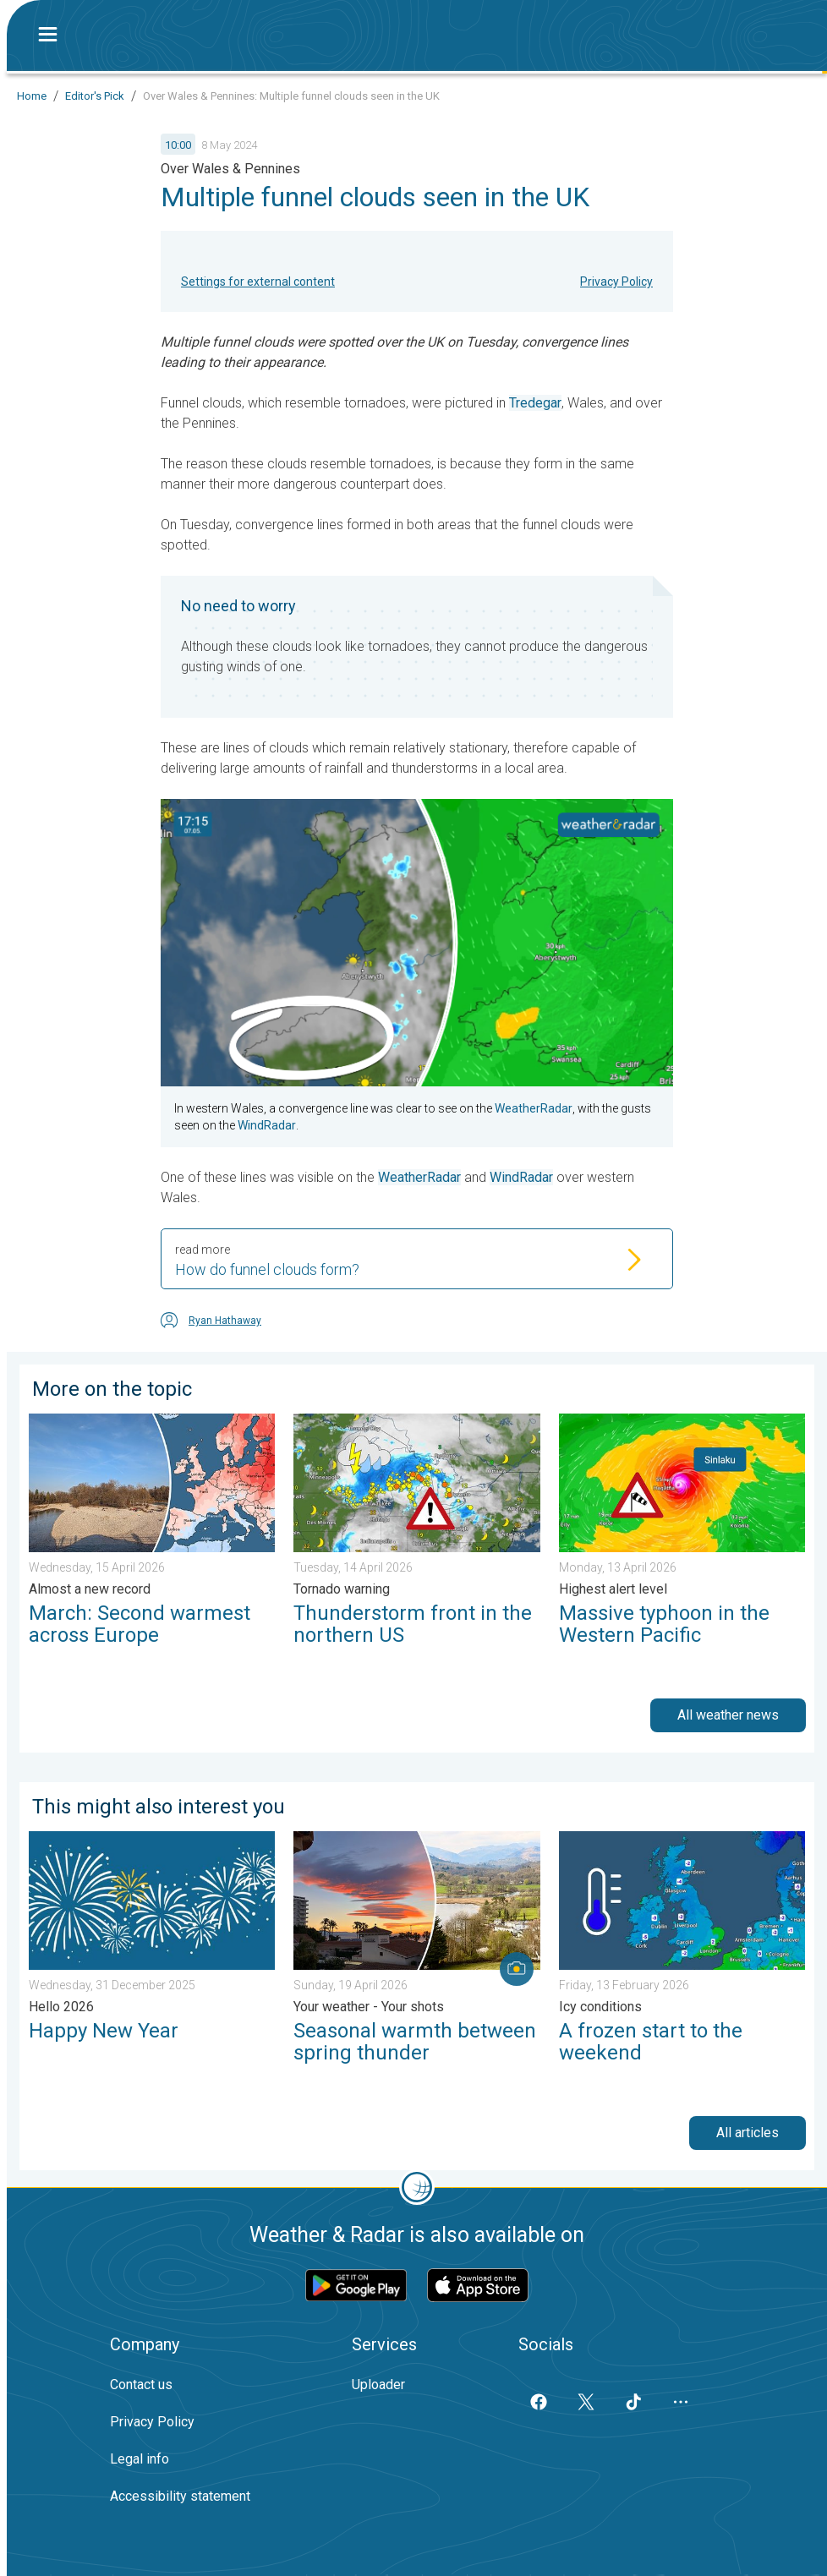 The image size is (827, 2576). What do you see at coordinates (180, 2496) in the screenshot?
I see `Accessibility statement` at bounding box center [180, 2496].